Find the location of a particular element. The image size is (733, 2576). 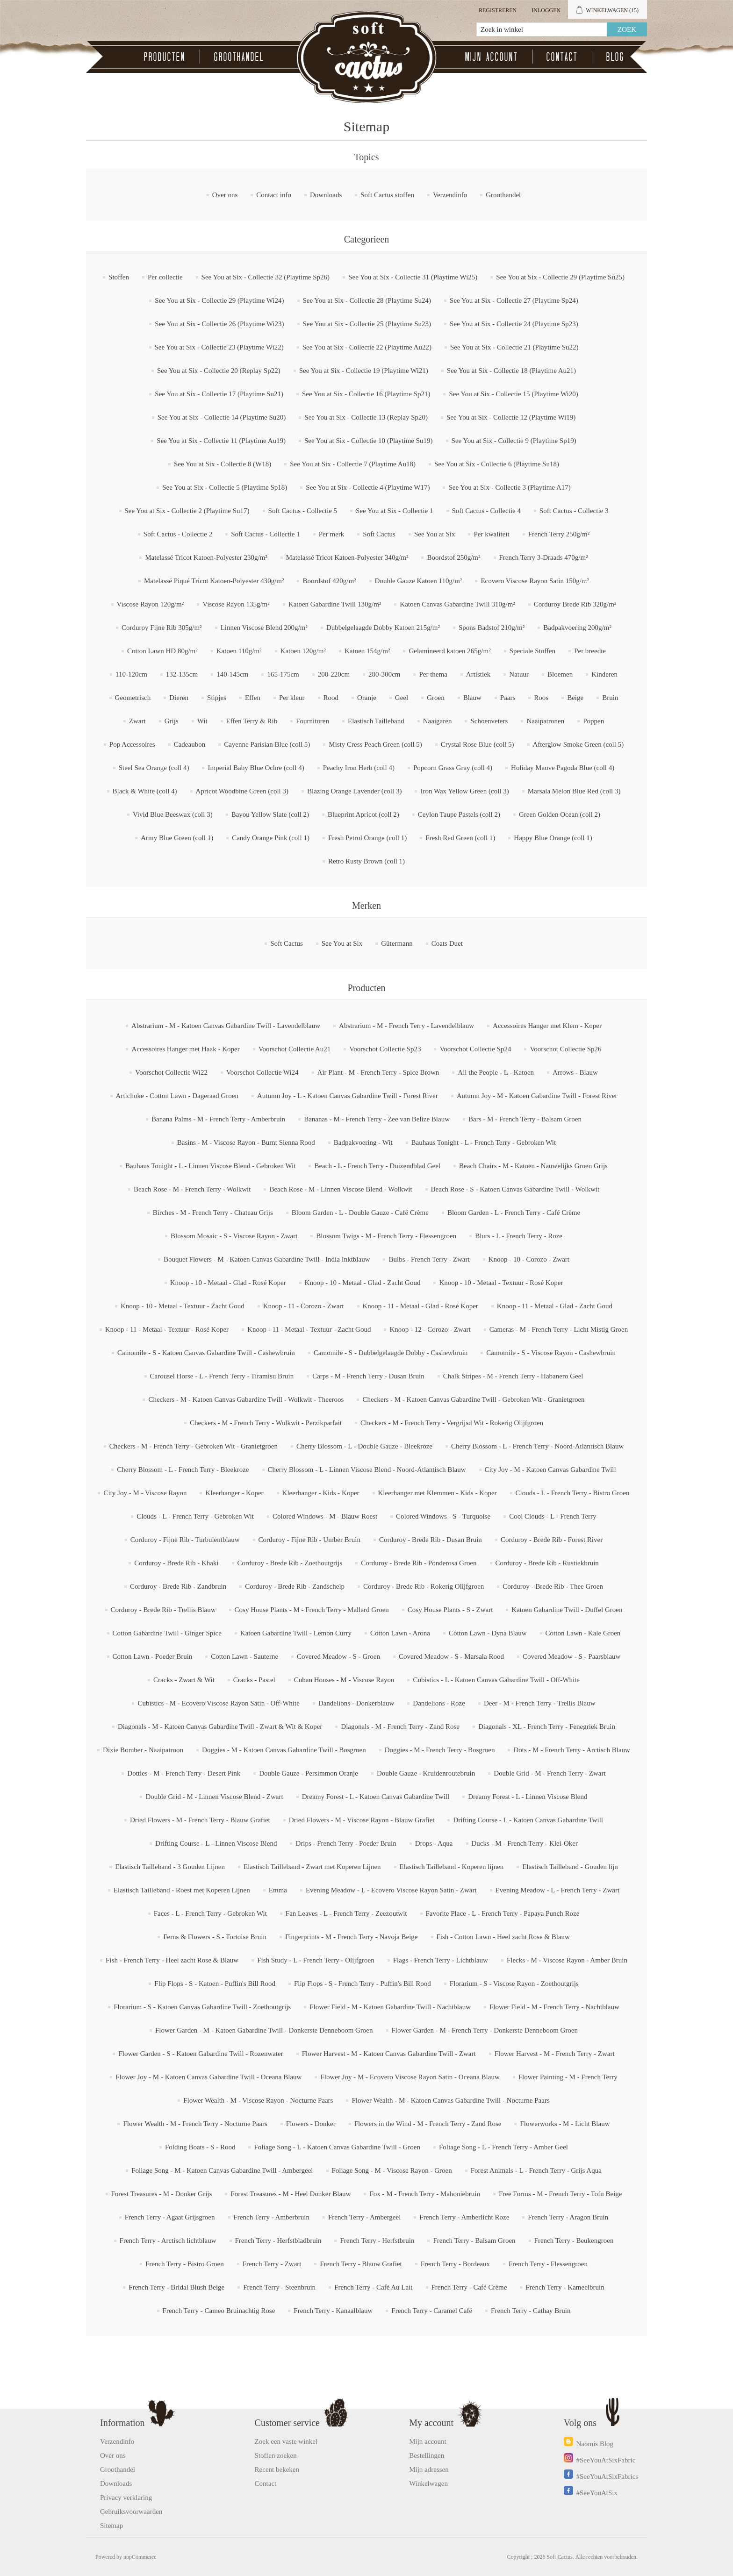

Stoffen is located at coordinates (118, 277).